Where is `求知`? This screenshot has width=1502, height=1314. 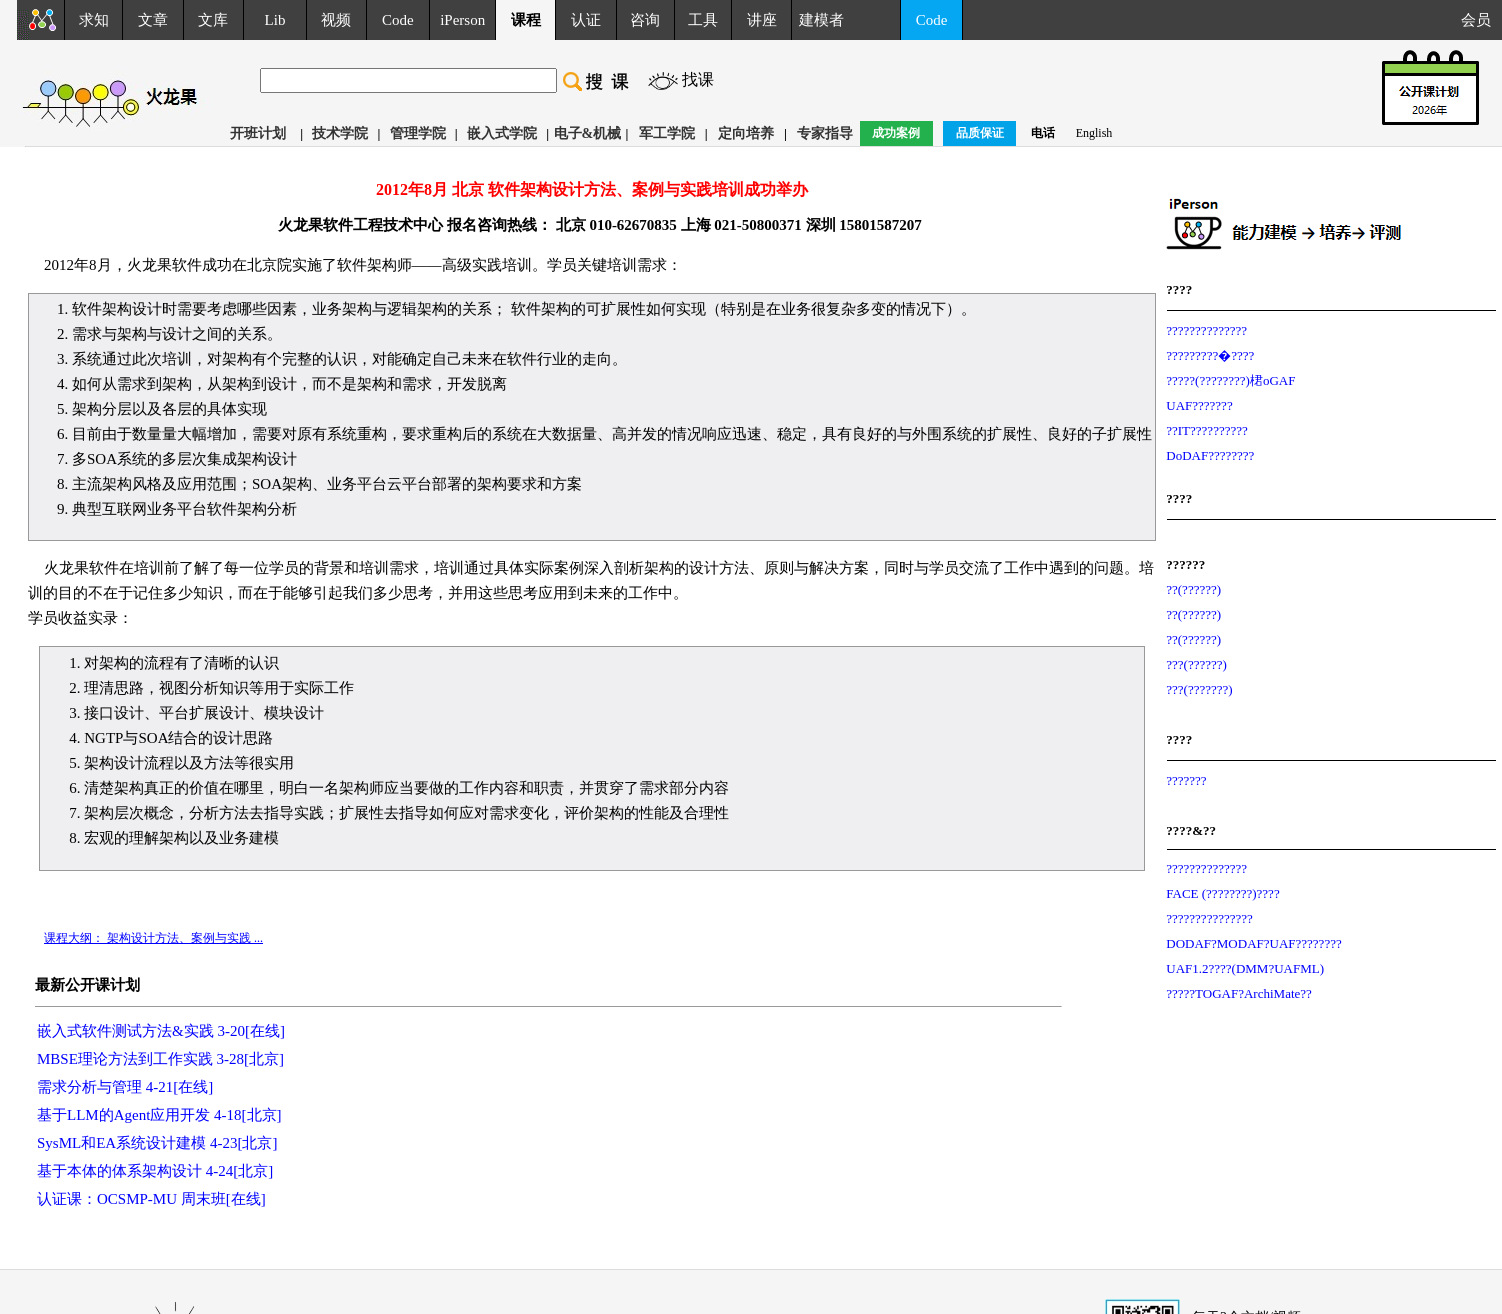 求知 is located at coordinates (94, 20).